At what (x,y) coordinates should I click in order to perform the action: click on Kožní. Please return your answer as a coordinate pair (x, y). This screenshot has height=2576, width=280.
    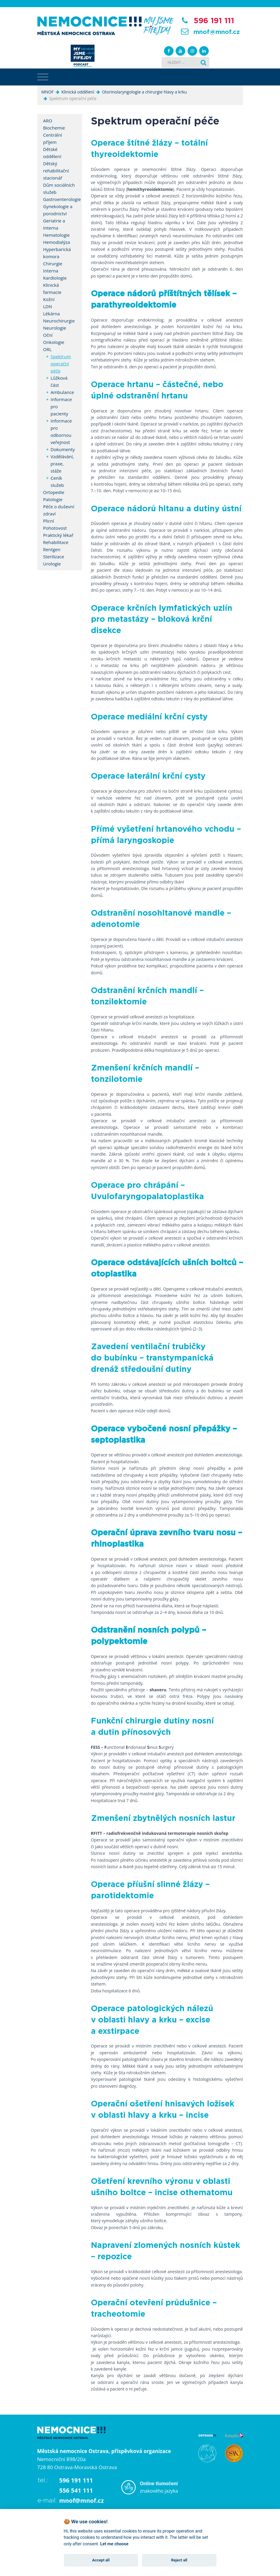
    Looking at the image, I should click on (49, 299).